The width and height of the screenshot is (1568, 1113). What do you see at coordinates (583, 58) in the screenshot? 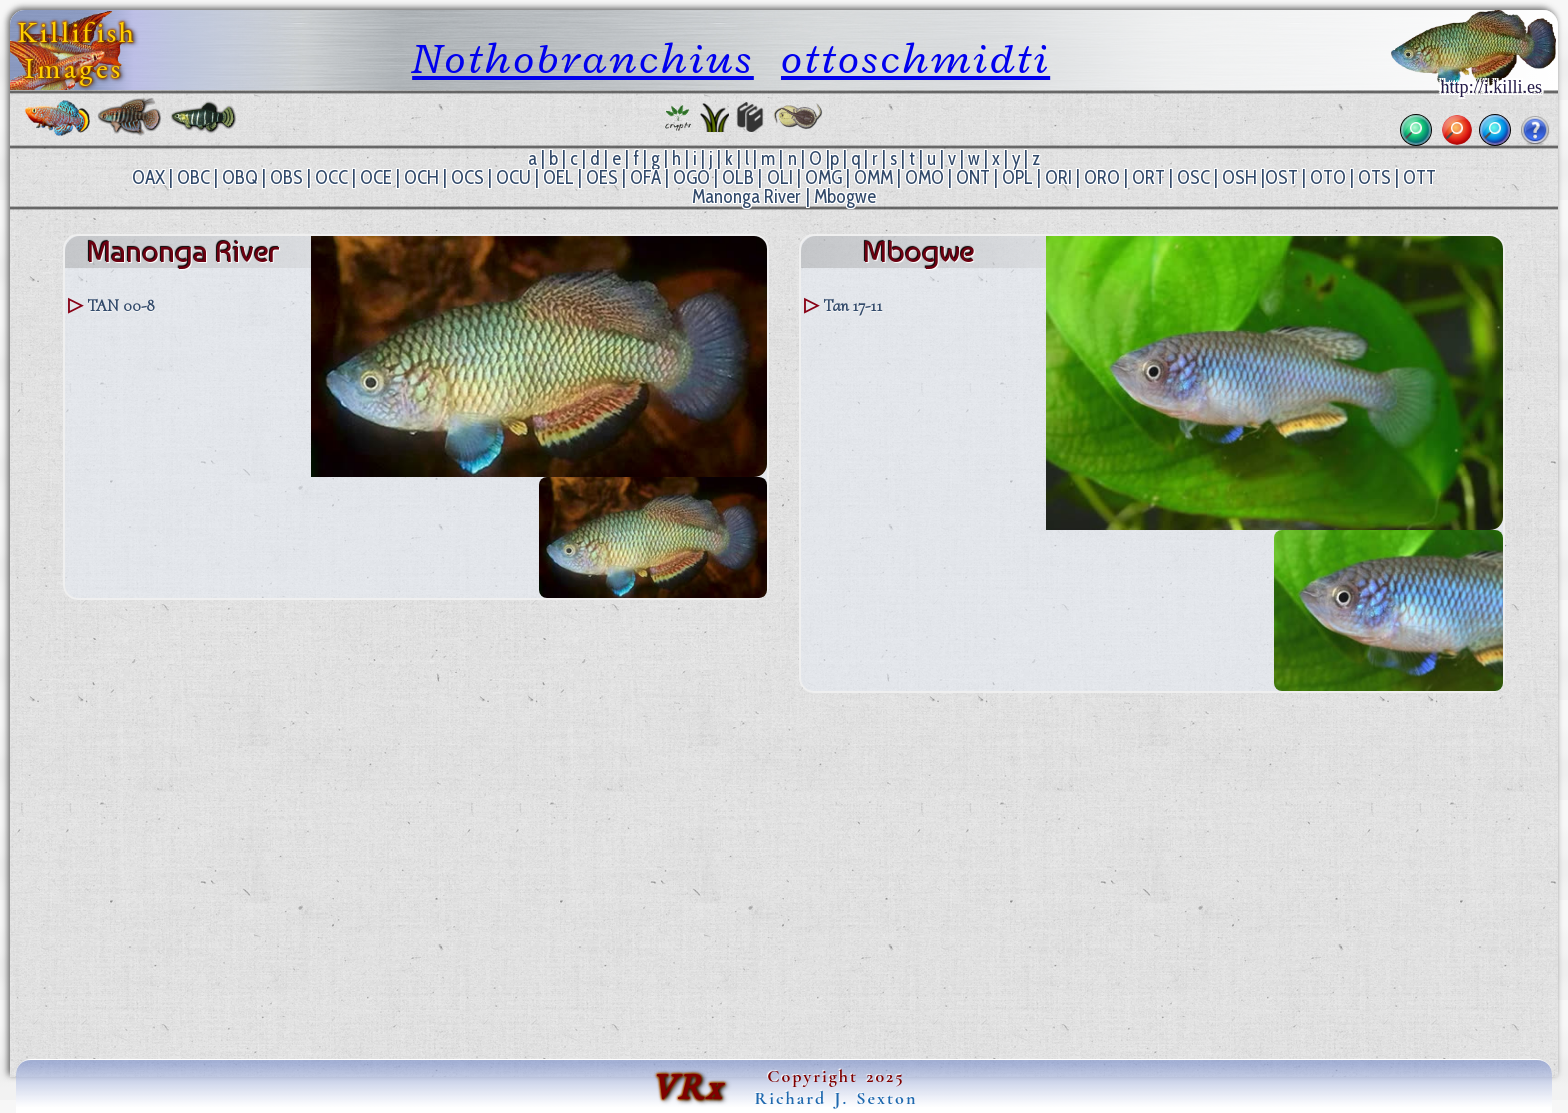
I see `Nothobranchius` at bounding box center [583, 58].